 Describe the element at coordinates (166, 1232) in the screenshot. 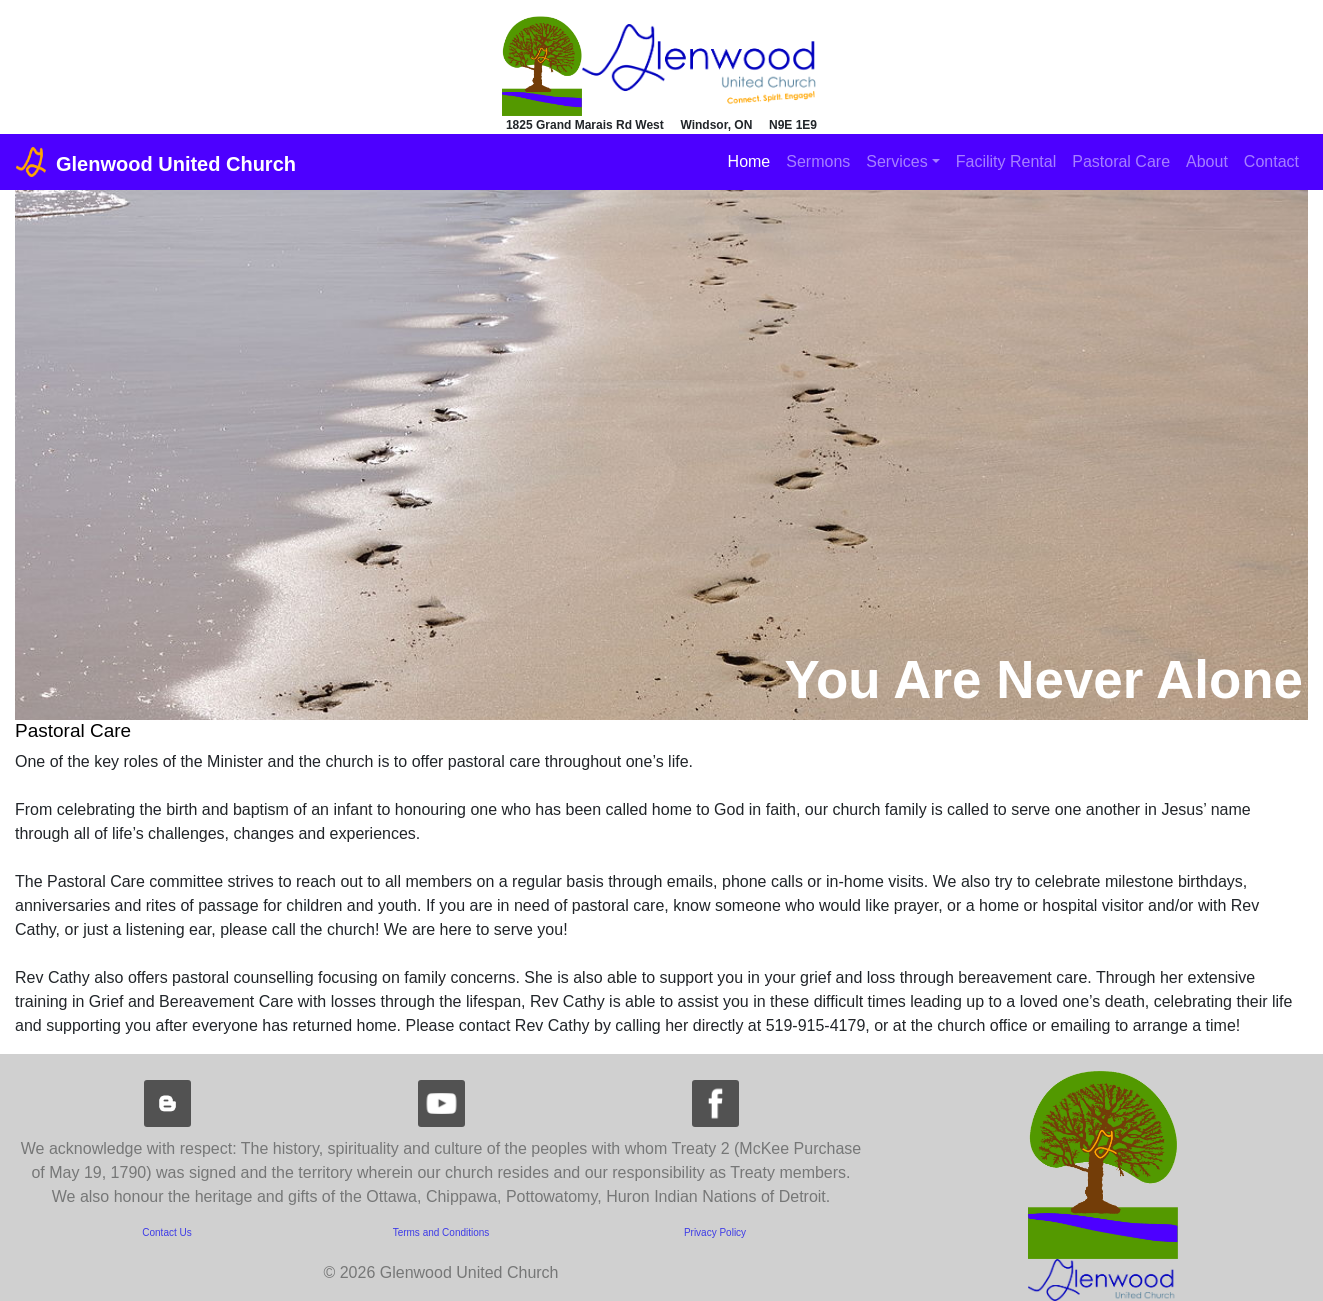

I see `Contact Us` at that location.